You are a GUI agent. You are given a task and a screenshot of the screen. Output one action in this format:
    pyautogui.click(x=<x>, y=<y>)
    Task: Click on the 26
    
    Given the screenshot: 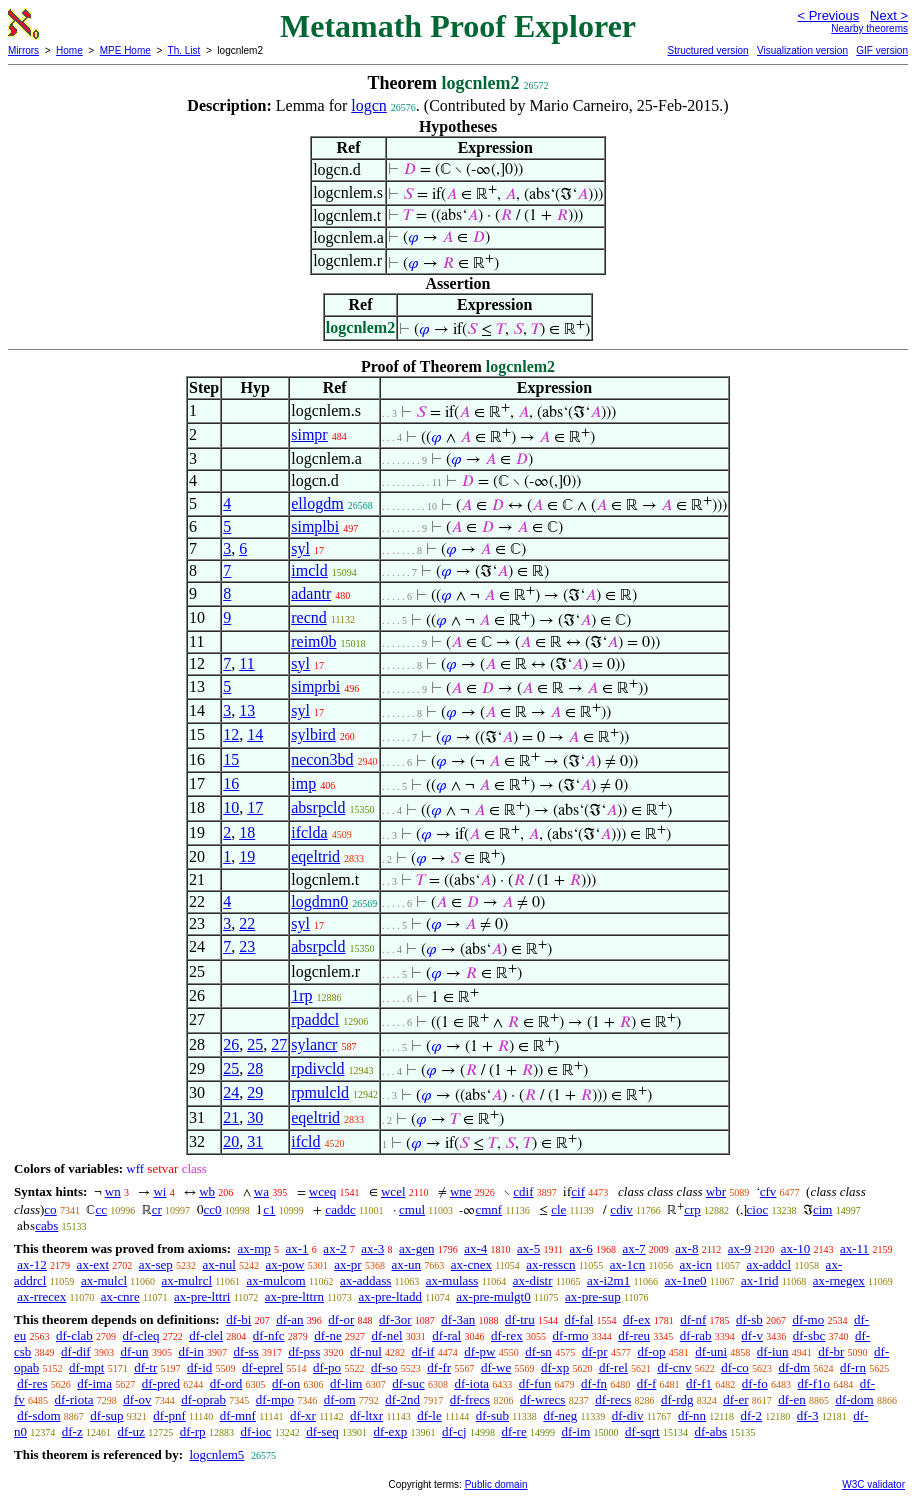 What is the action you would take?
    pyautogui.click(x=231, y=1044)
    